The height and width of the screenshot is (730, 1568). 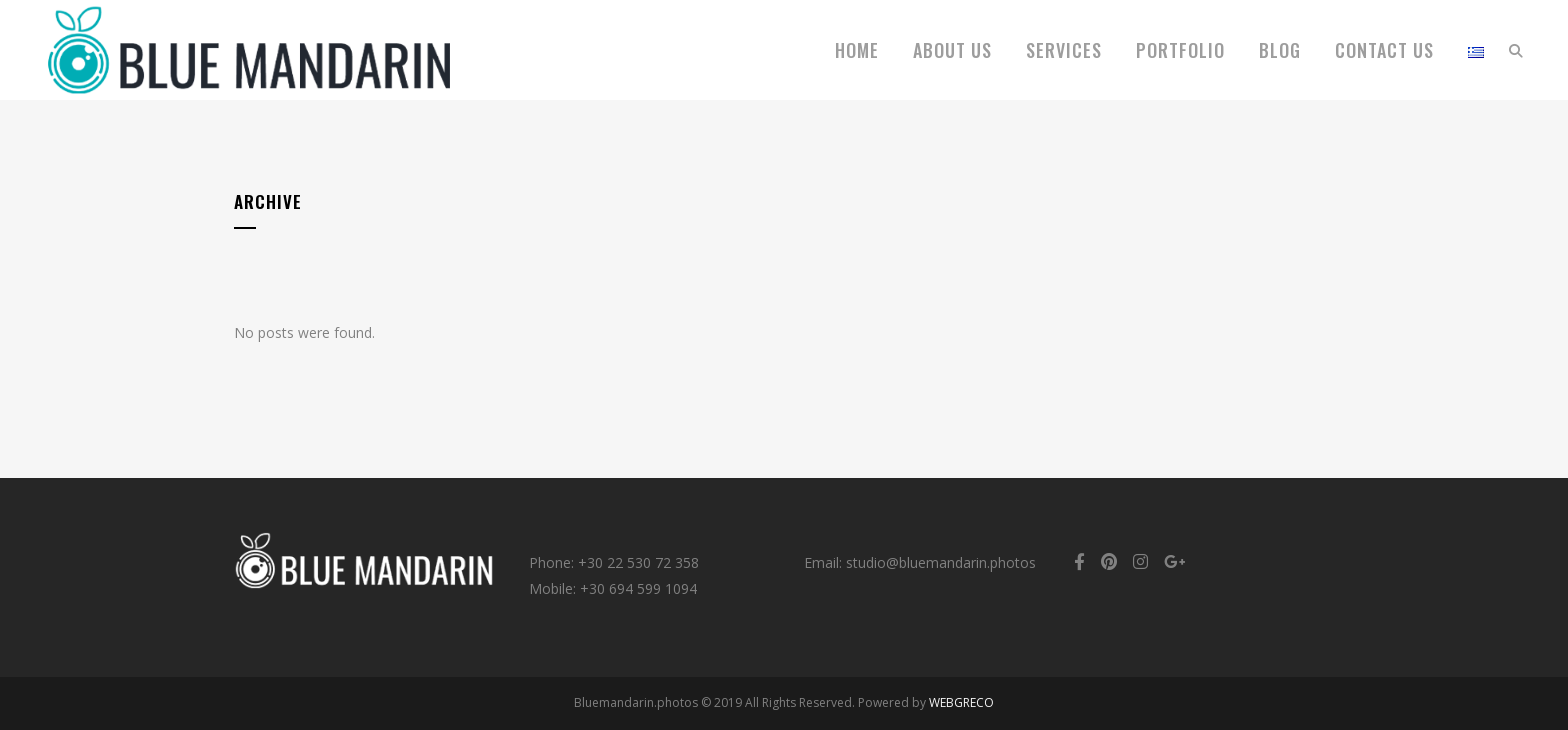 What do you see at coordinates (941, 562) in the screenshot?
I see `studio@bluemandarin.photos` at bounding box center [941, 562].